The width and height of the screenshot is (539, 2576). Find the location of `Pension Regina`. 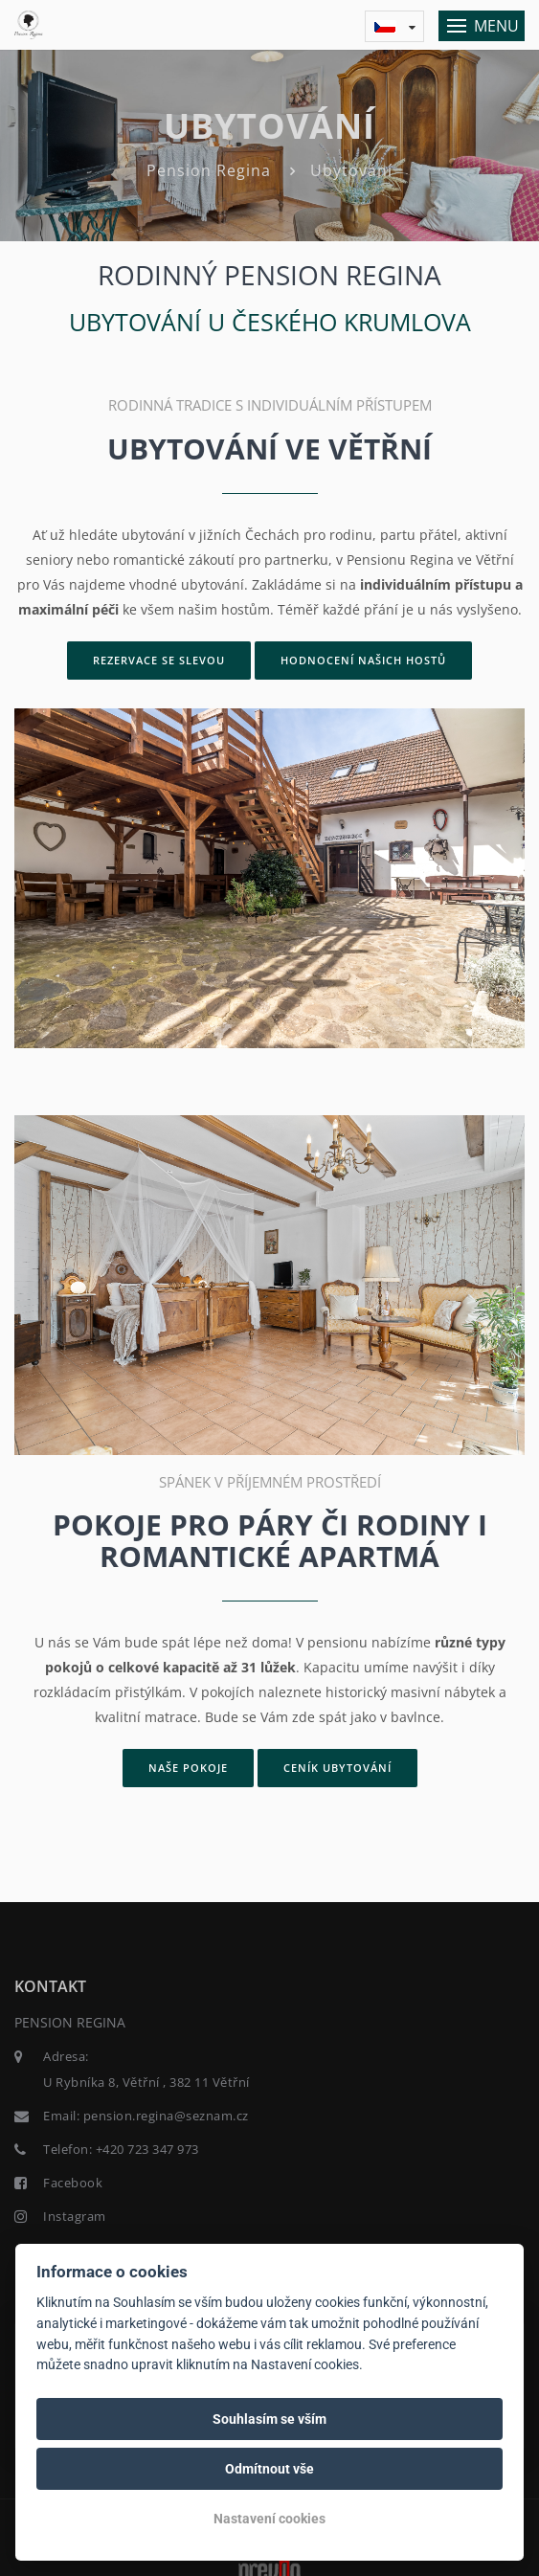

Pension Regina is located at coordinates (208, 170).